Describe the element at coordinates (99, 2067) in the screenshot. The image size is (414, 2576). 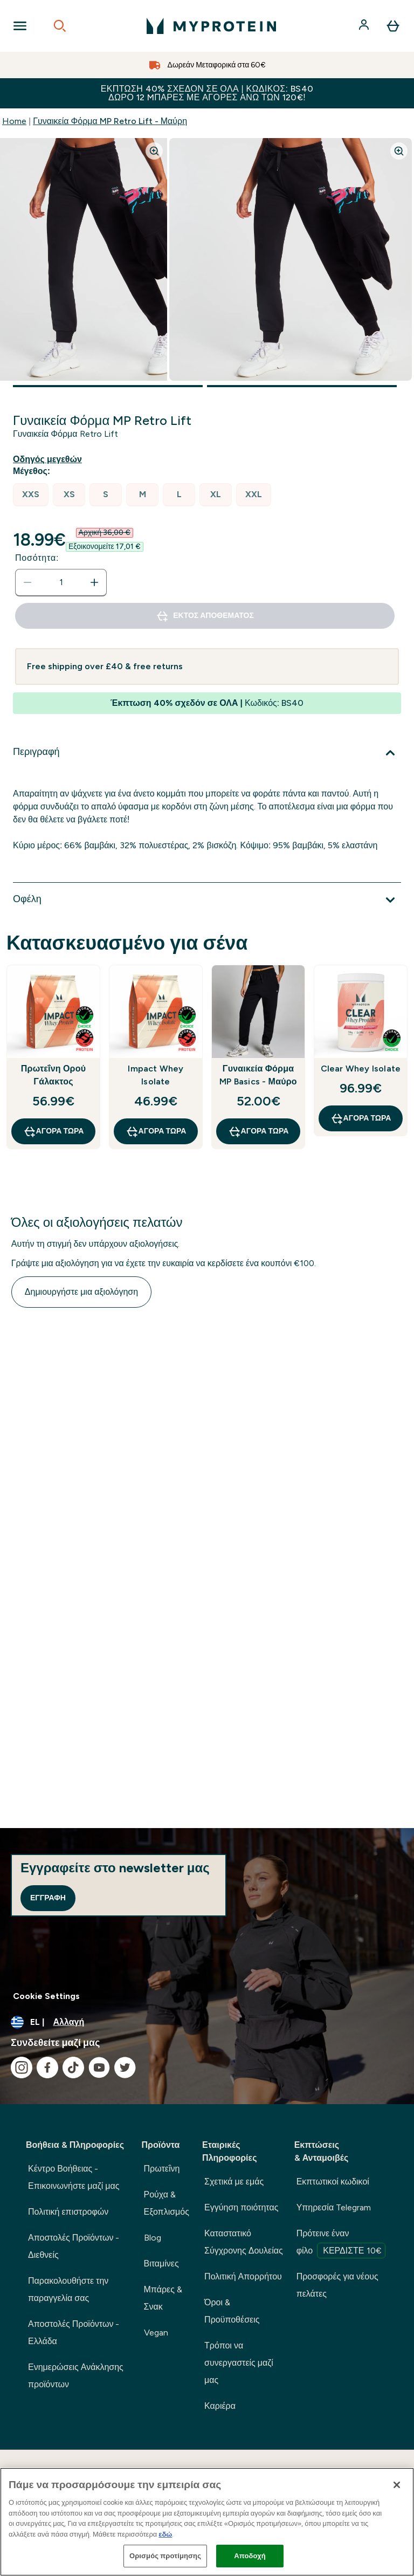
I see `[Επισκεφτείτε το youtube μας]` at that location.